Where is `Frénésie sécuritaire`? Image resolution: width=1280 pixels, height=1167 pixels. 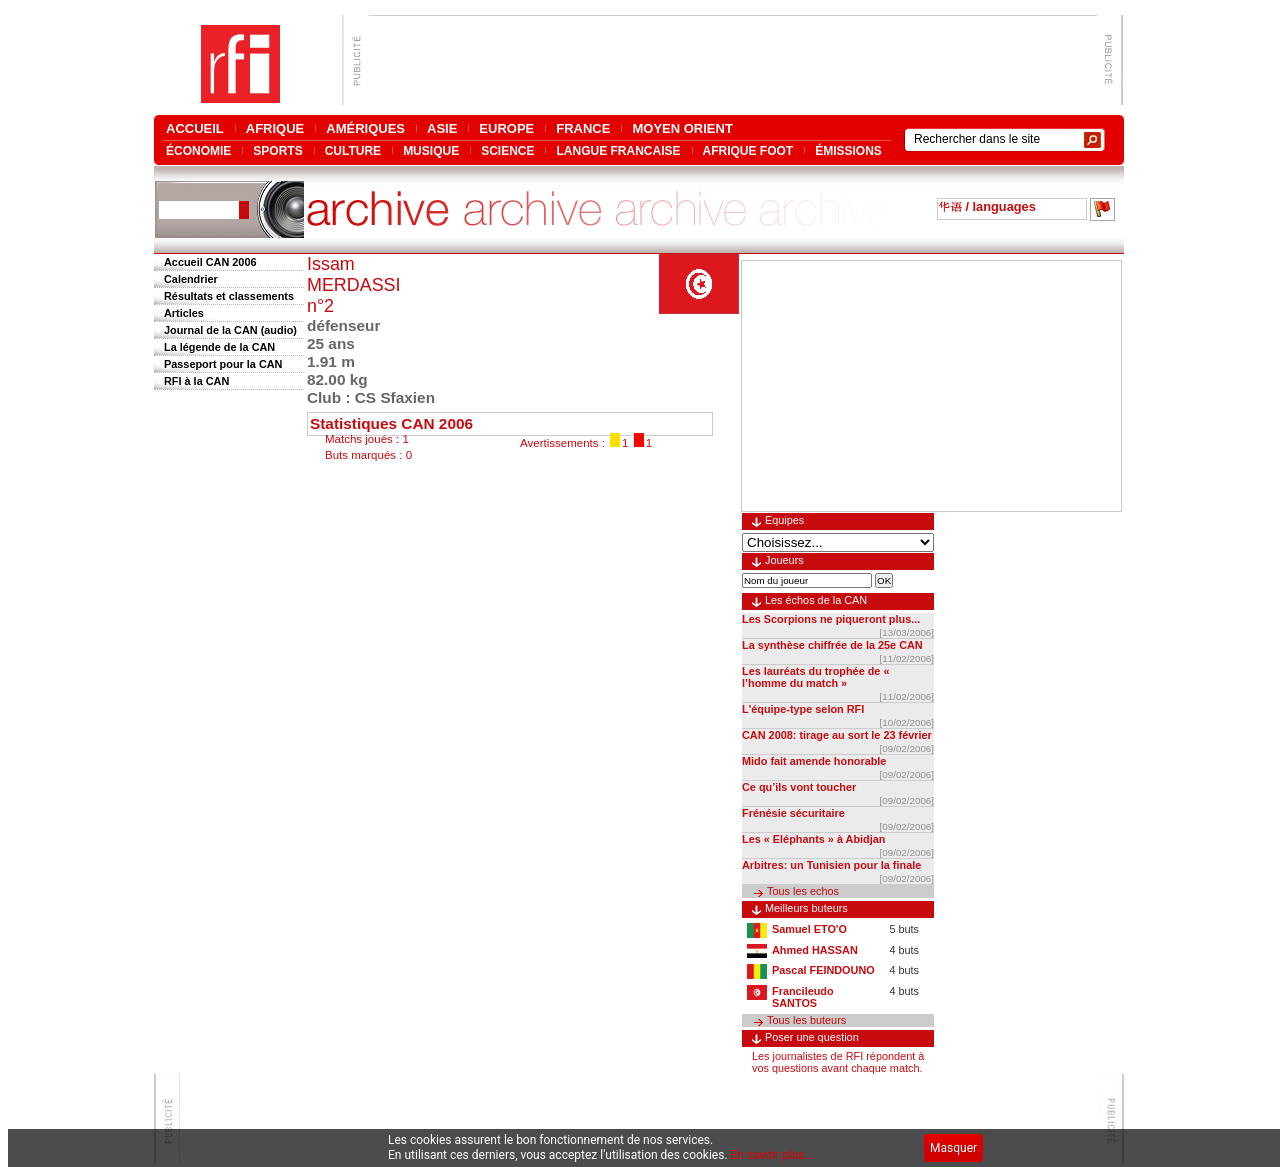
Frénésie sécuritaire is located at coordinates (793, 813).